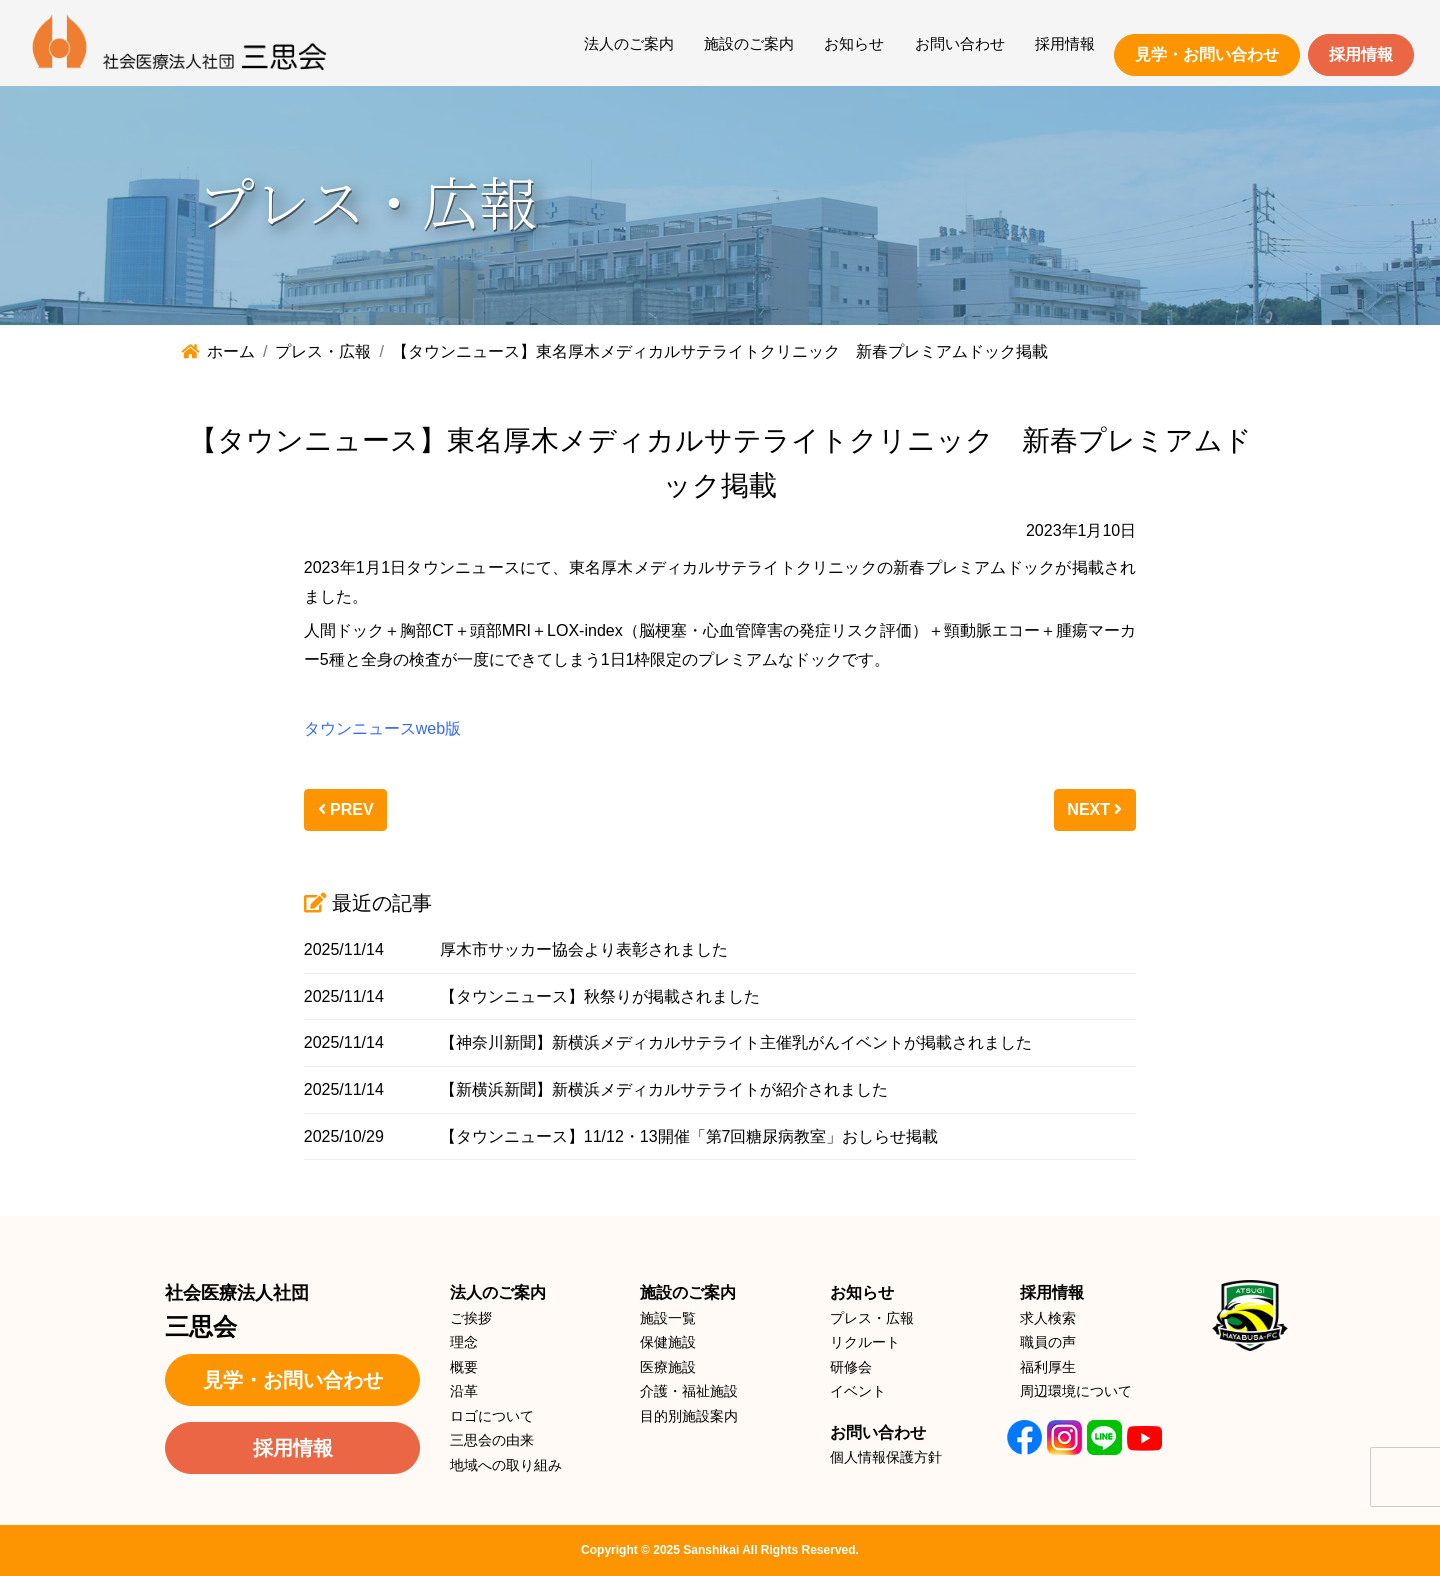 This screenshot has height=1576, width=1440. Describe the element at coordinates (749, 43) in the screenshot. I see `施設のご案内` at that location.